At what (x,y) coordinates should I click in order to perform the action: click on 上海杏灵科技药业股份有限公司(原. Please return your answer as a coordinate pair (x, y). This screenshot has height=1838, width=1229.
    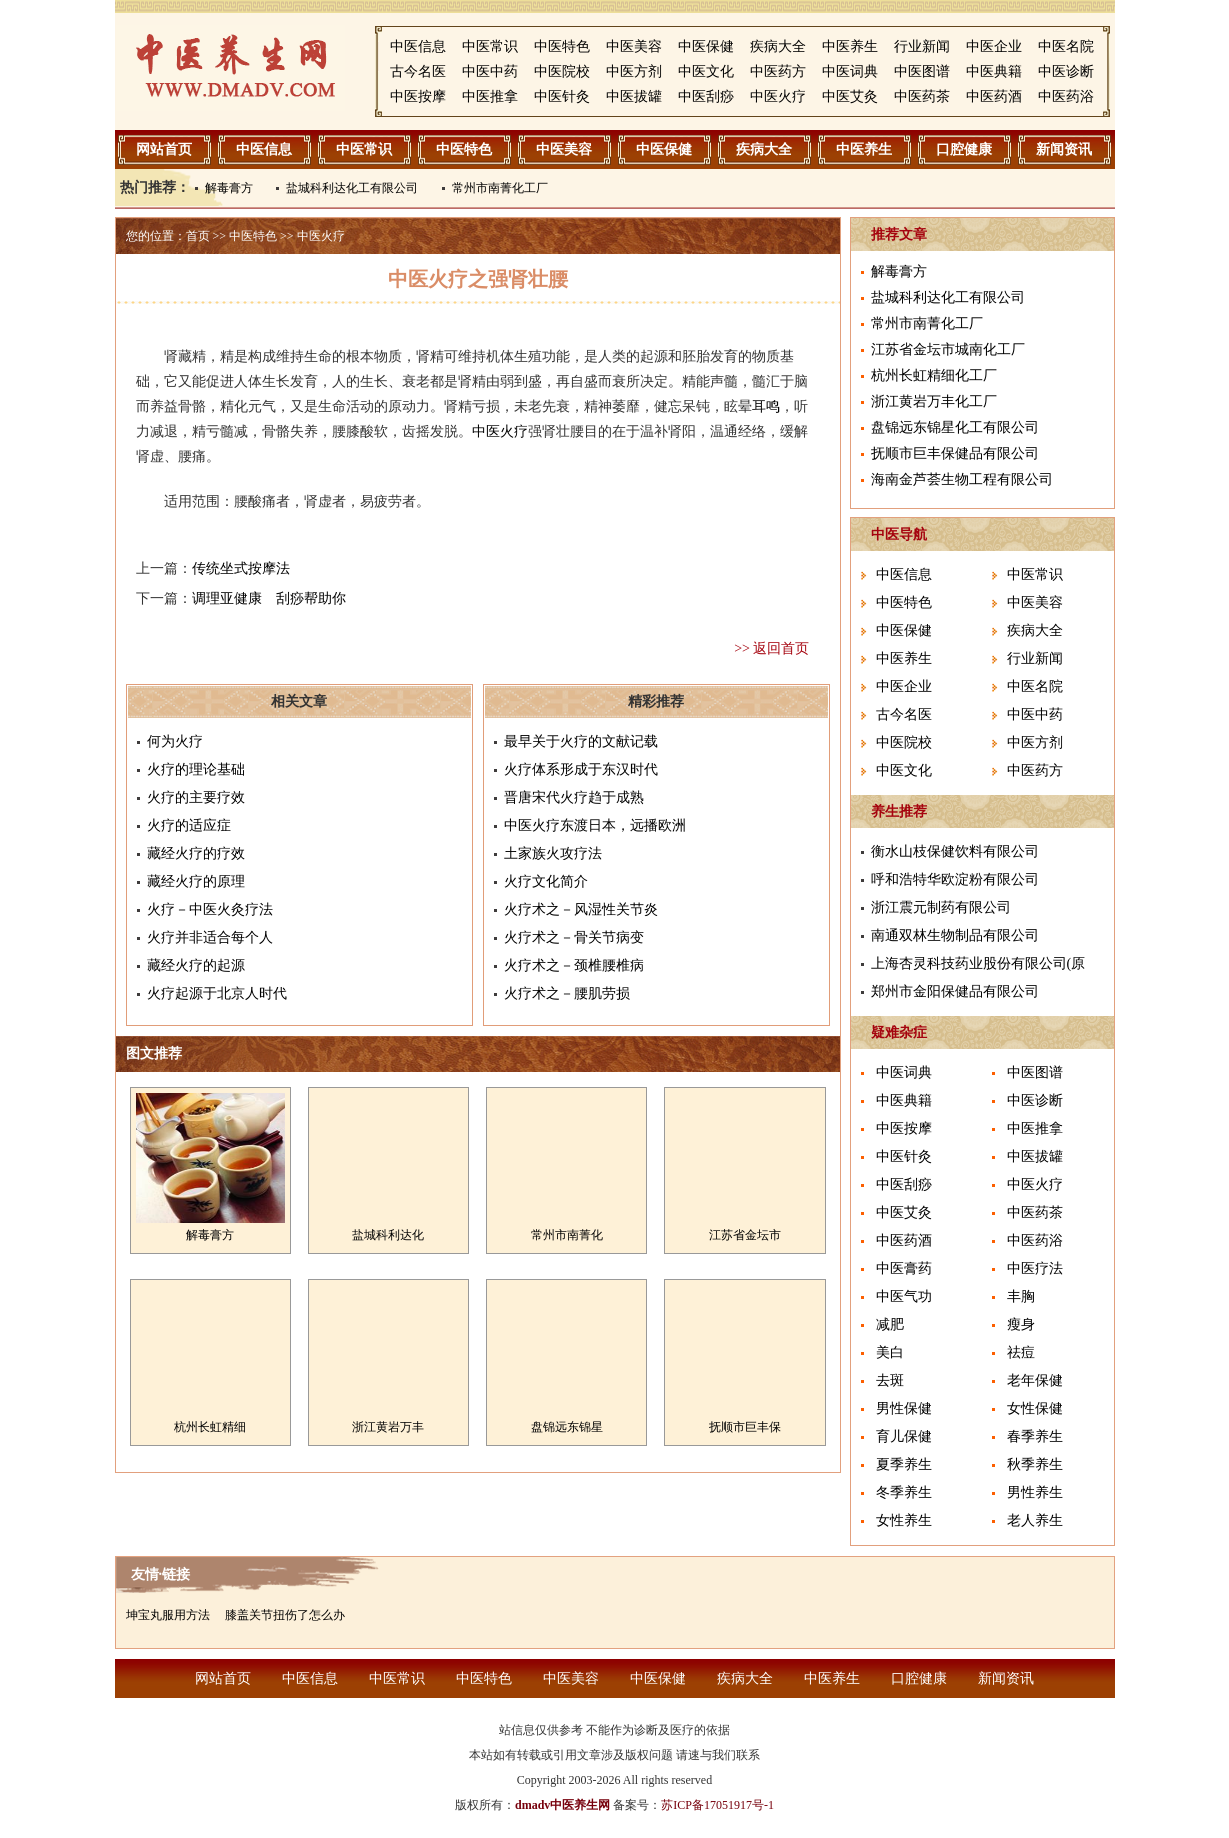
    Looking at the image, I should click on (978, 963).